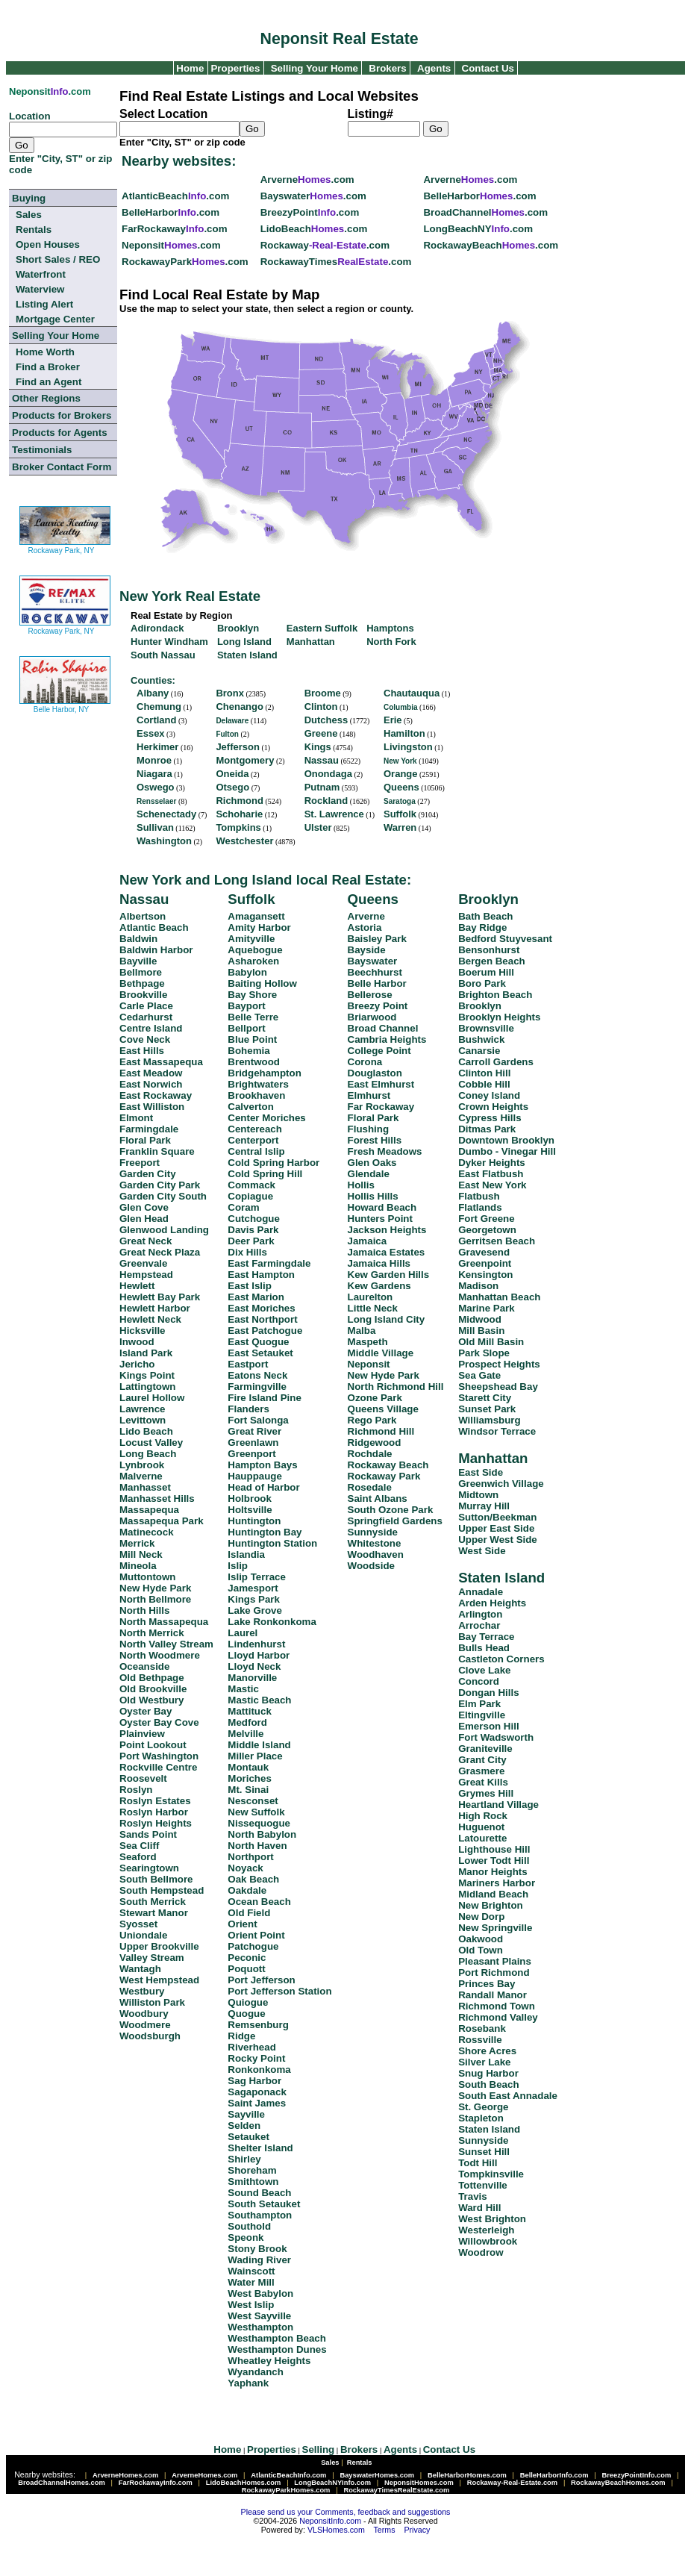 Image resolution: width=691 pixels, height=2576 pixels. What do you see at coordinates (481, 1039) in the screenshot?
I see `Bushwick` at bounding box center [481, 1039].